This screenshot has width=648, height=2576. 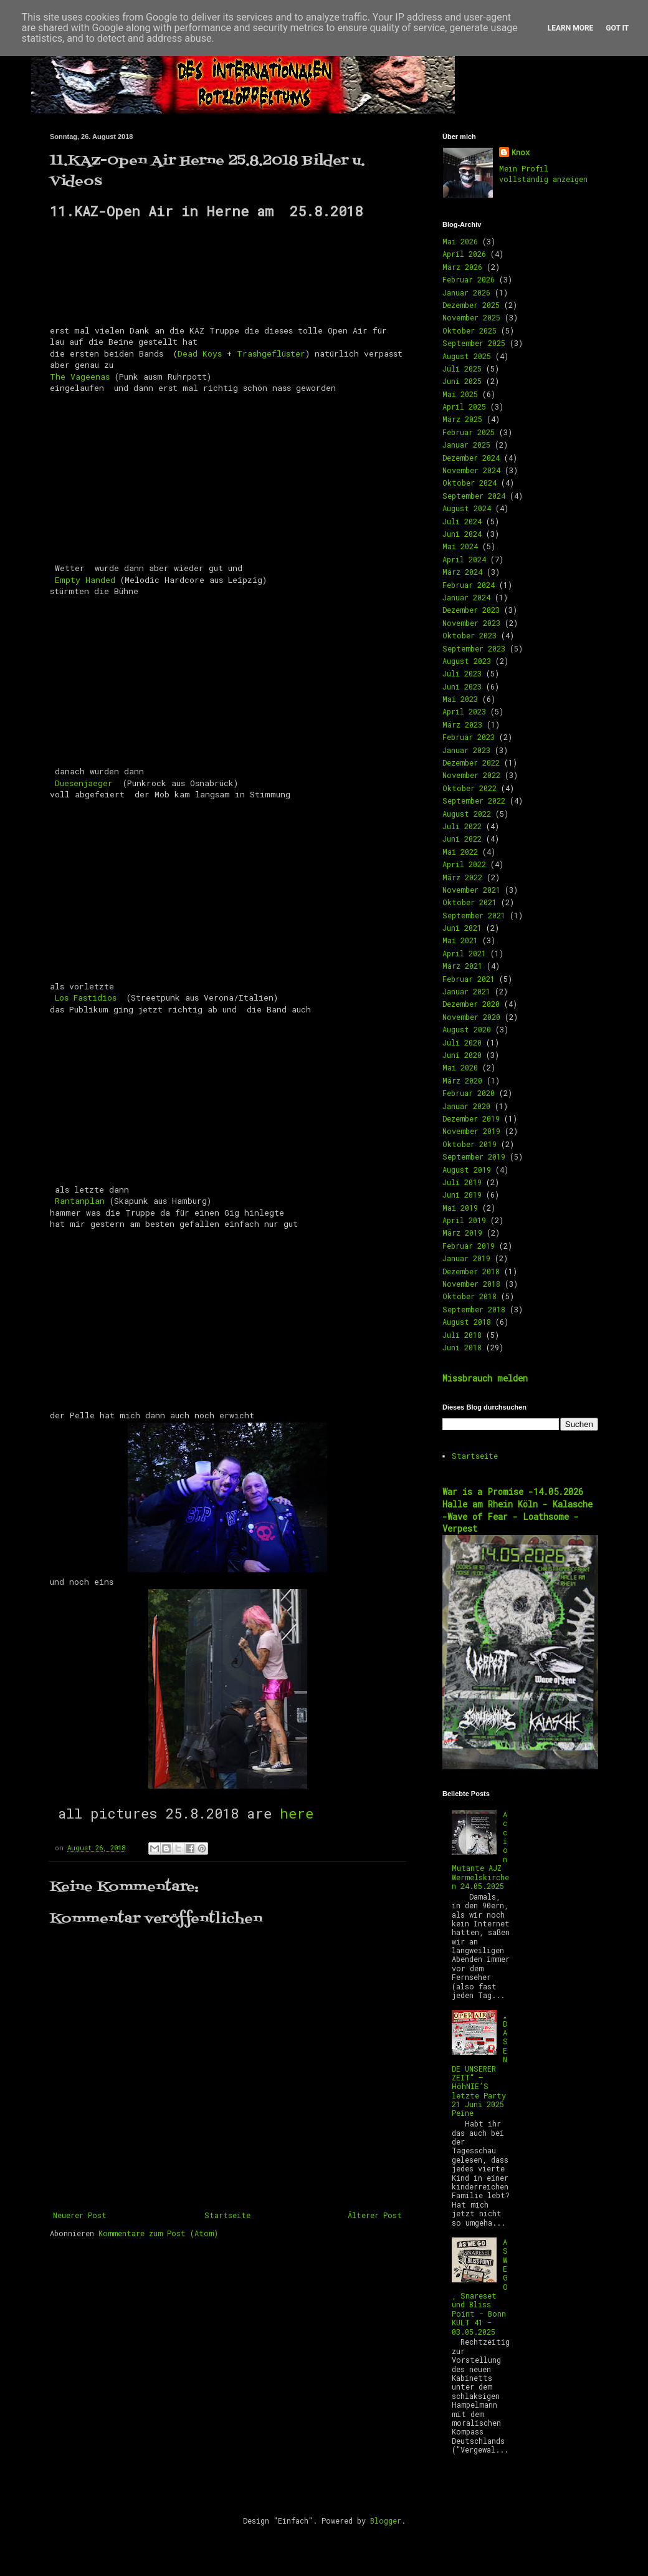 I want to click on Mai 2021, so click(x=460, y=940).